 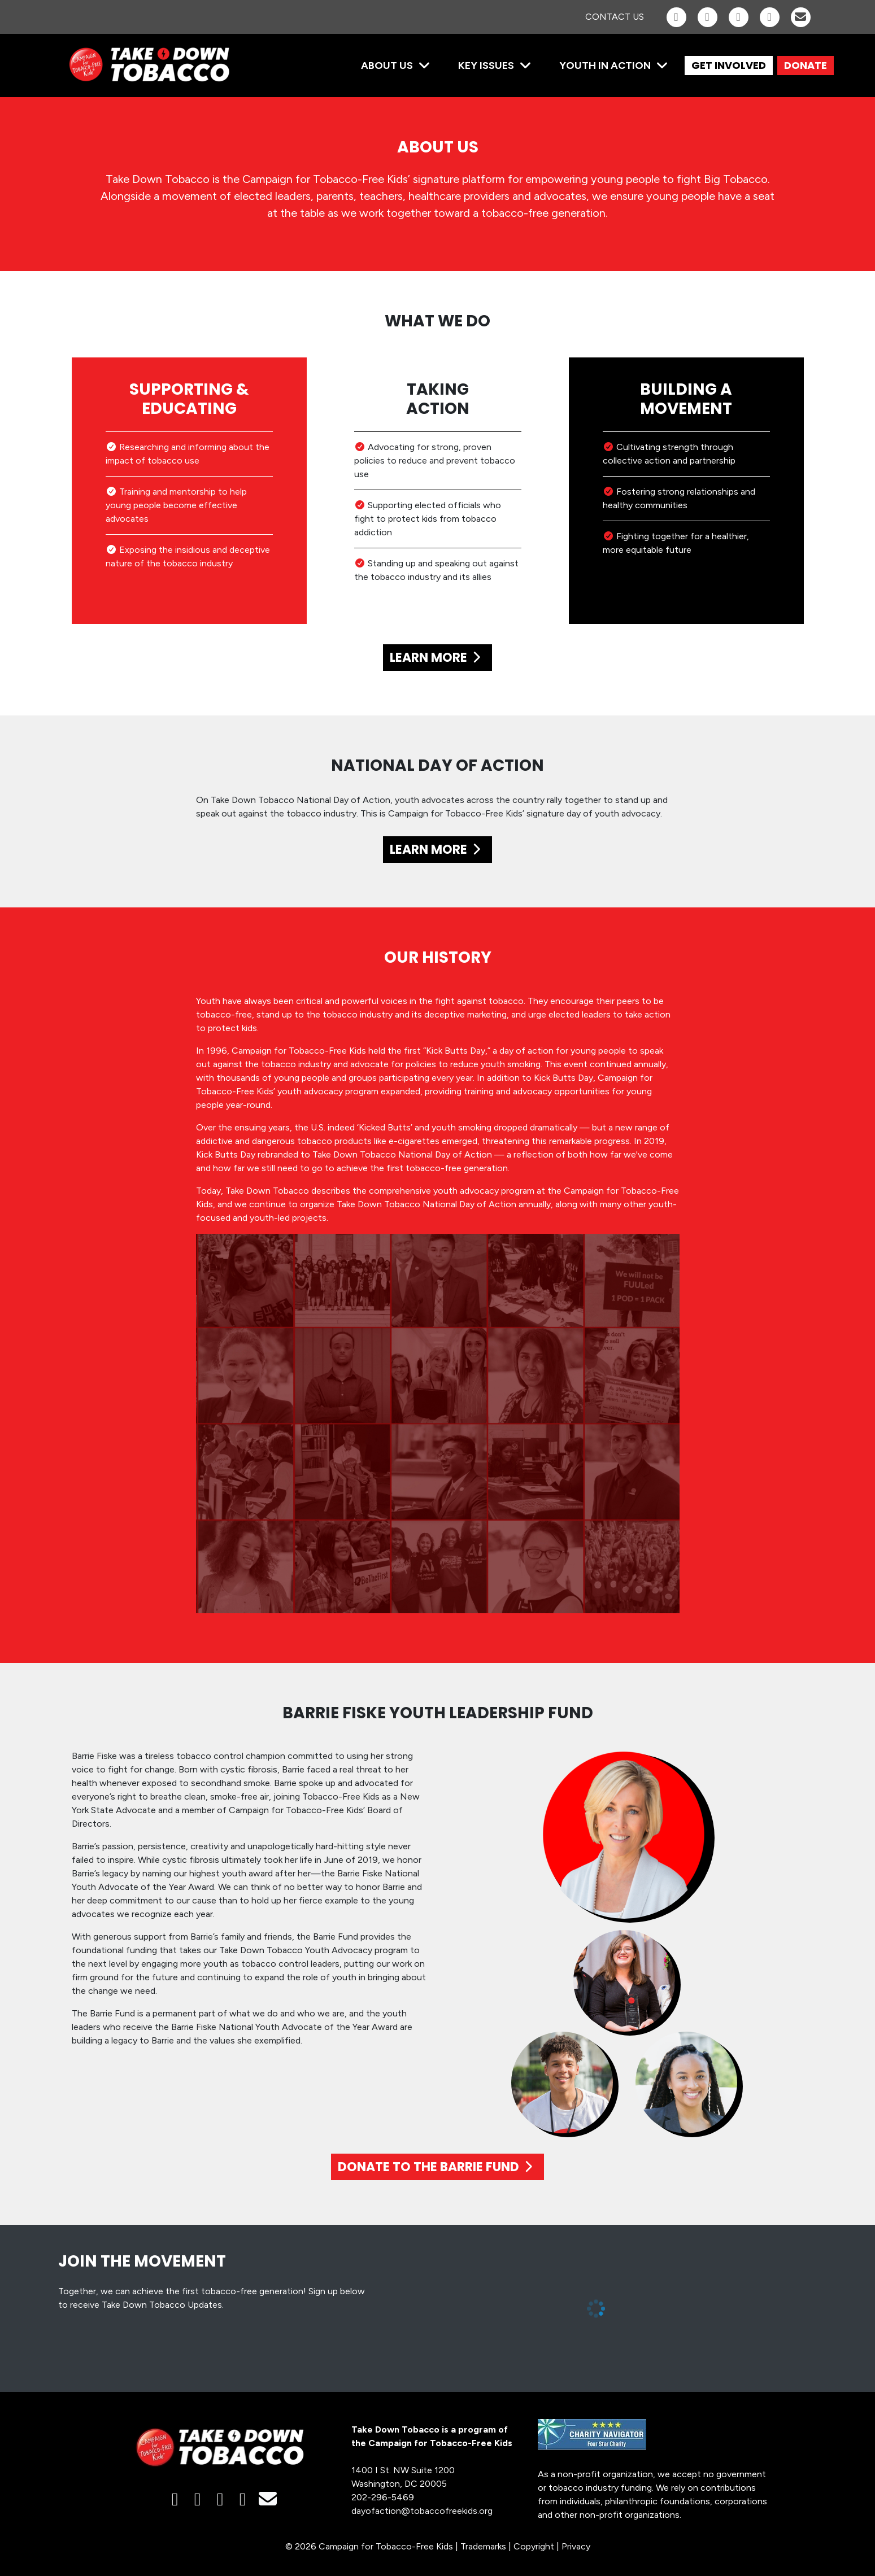 What do you see at coordinates (422, 2510) in the screenshot?
I see `dayofaction@tobaccofreekids.org` at bounding box center [422, 2510].